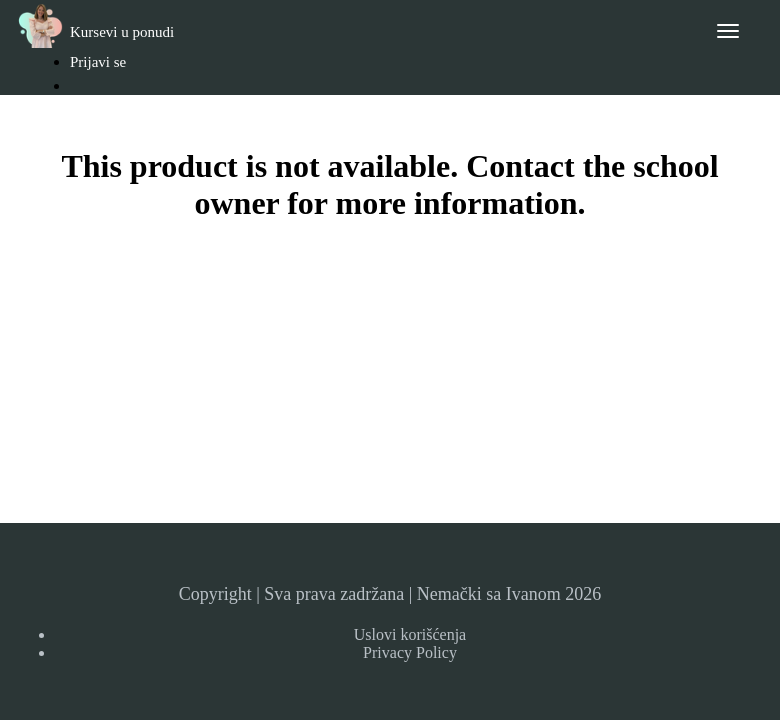 This screenshot has width=780, height=720. What do you see at coordinates (122, 32) in the screenshot?
I see `Kursevi u ponudi` at bounding box center [122, 32].